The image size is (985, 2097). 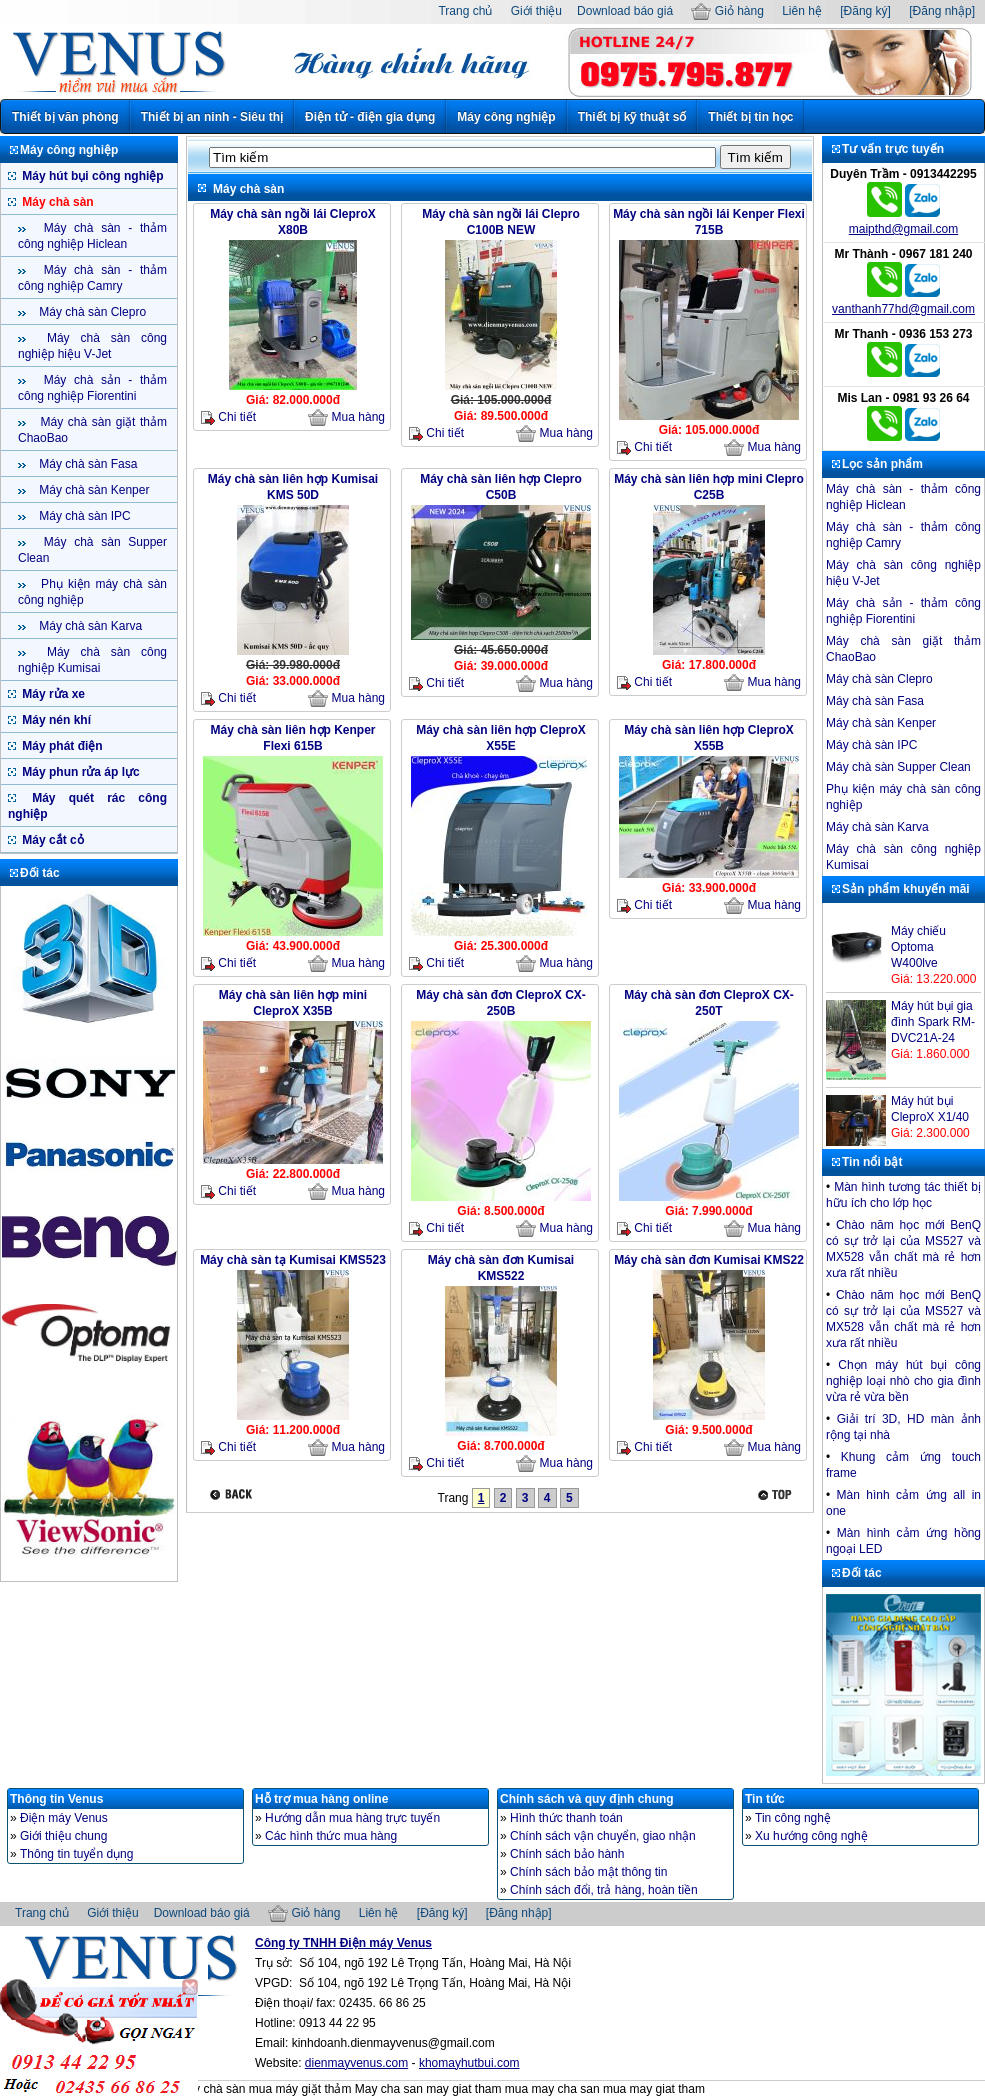 I want to click on [Đăng nhập], so click(x=942, y=11).